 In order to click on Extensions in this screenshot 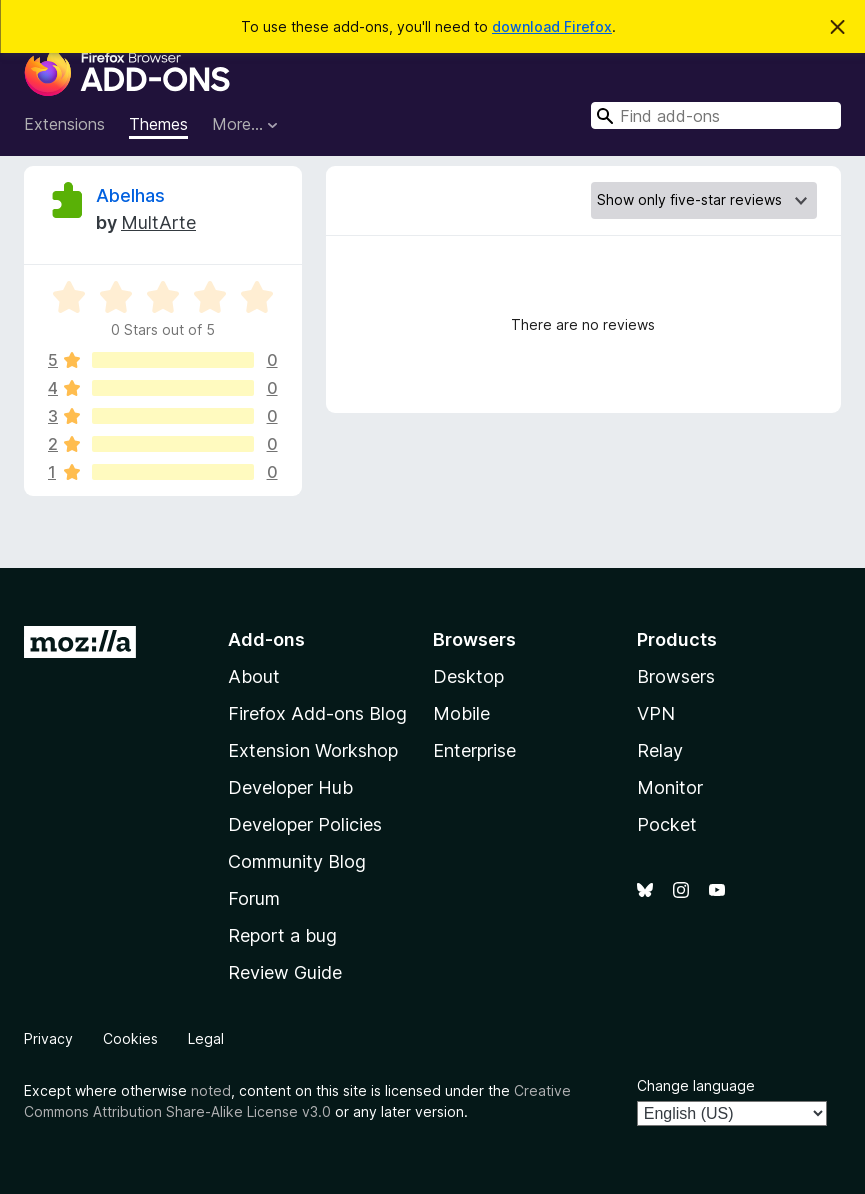, I will do `click(64, 124)`.